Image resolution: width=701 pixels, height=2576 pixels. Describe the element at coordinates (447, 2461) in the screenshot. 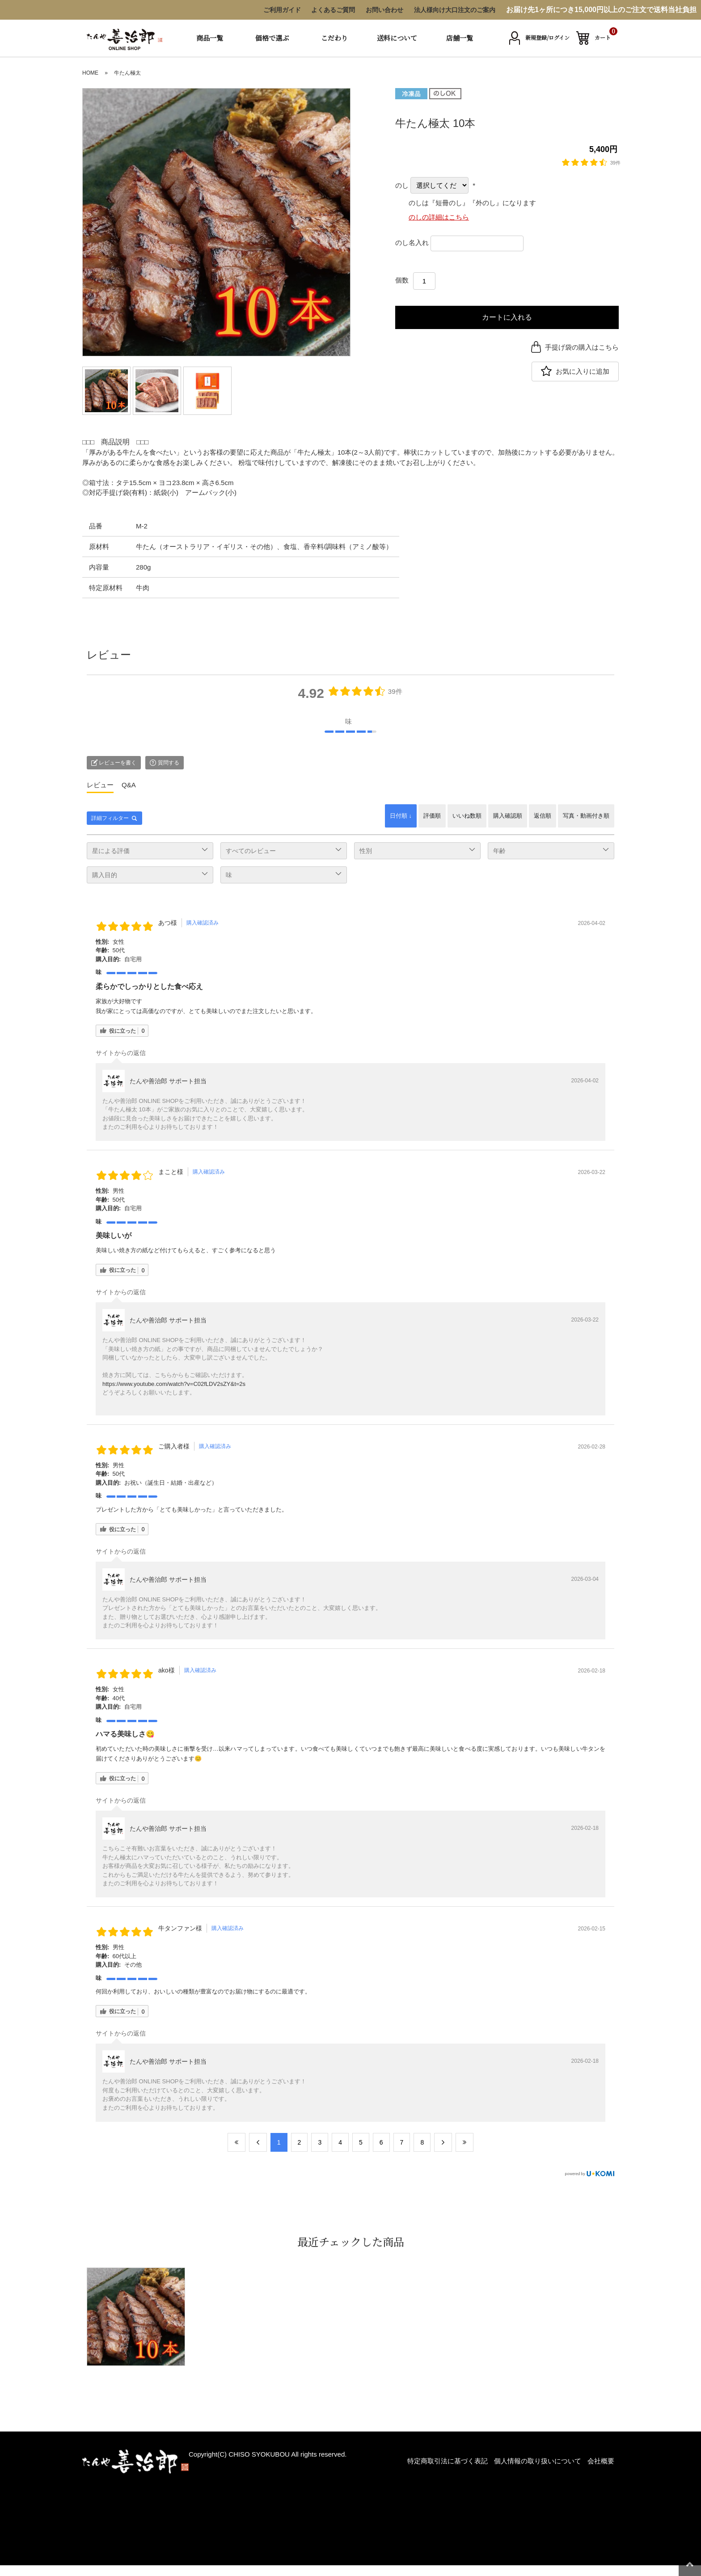

I see `特定商取引法に基づく表記` at that location.